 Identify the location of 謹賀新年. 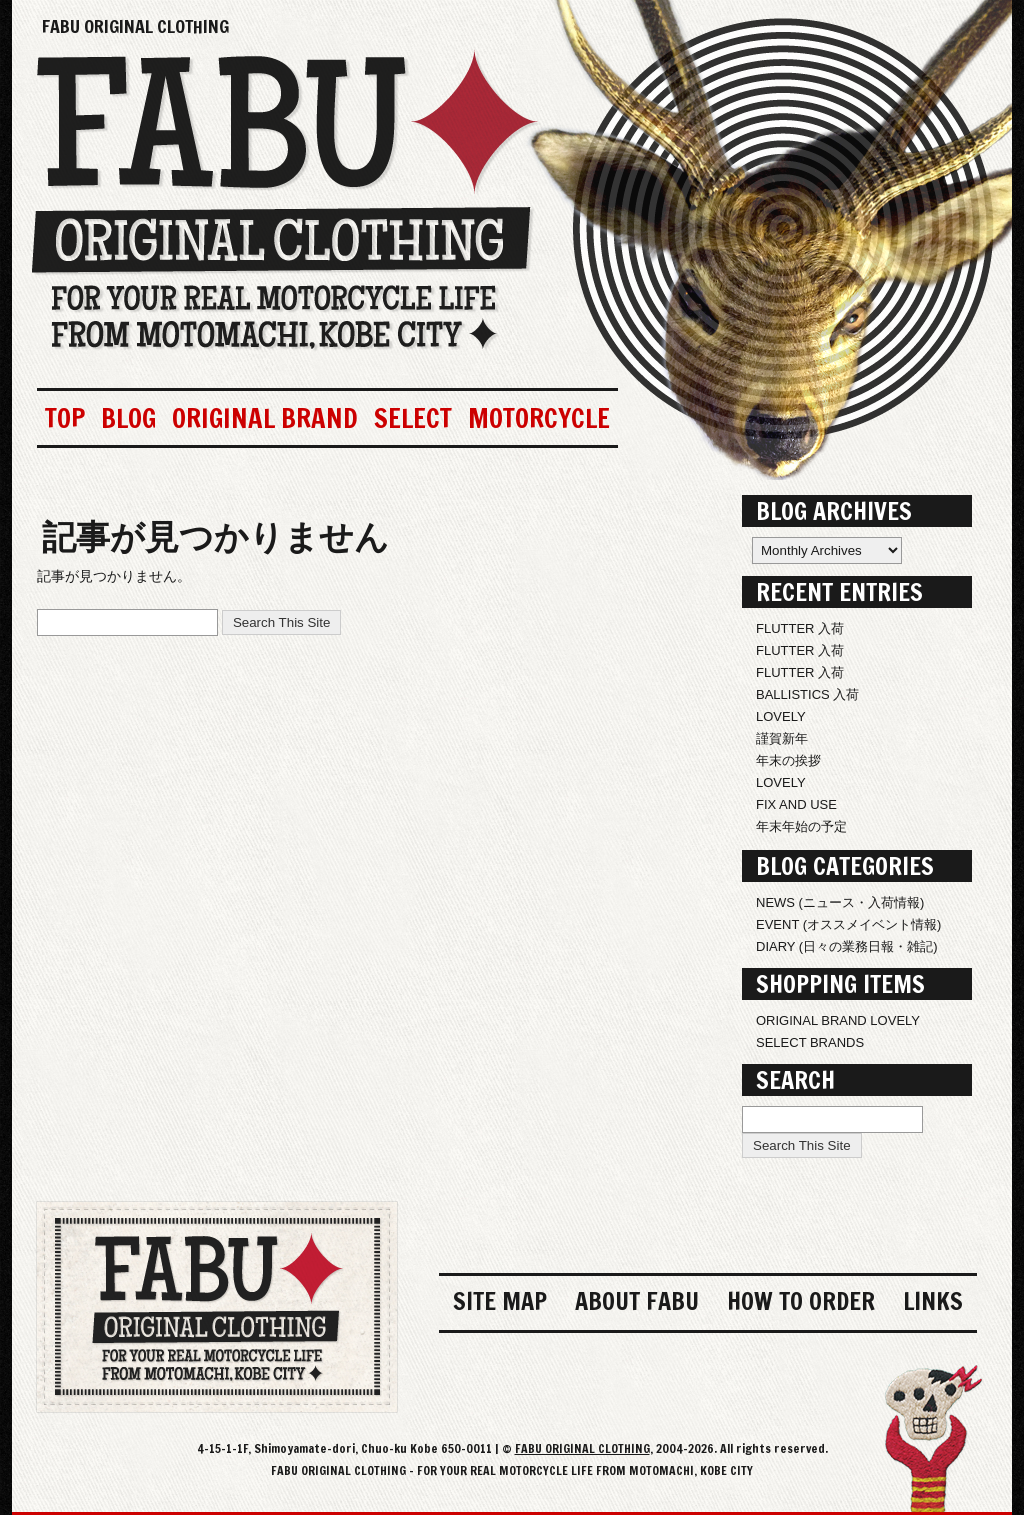
(782, 738).